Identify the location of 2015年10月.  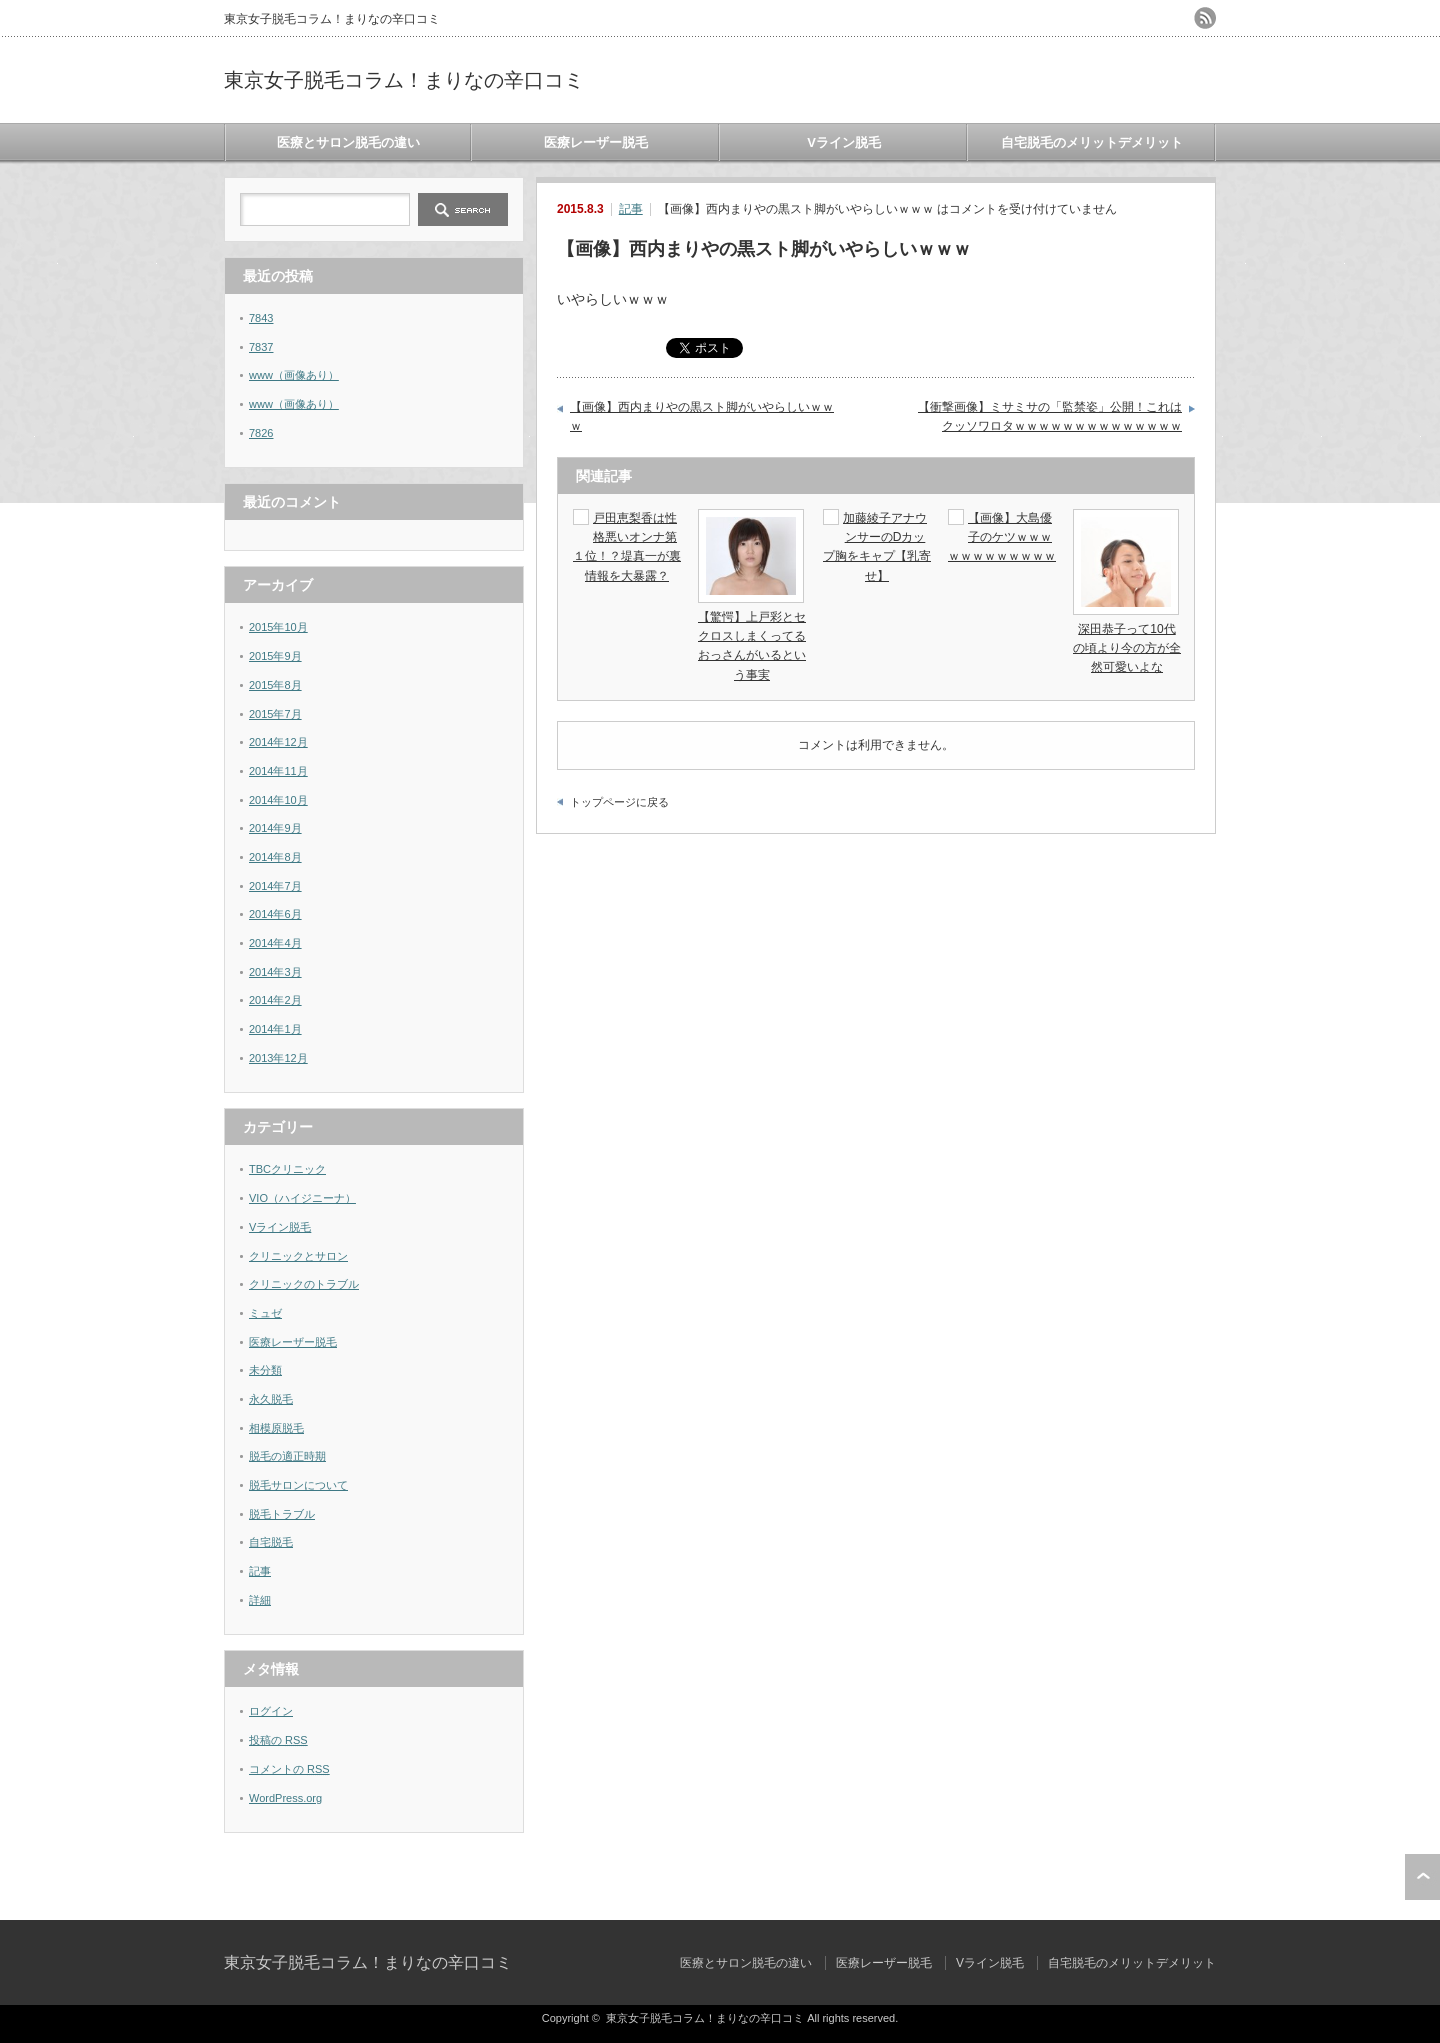
(278, 627).